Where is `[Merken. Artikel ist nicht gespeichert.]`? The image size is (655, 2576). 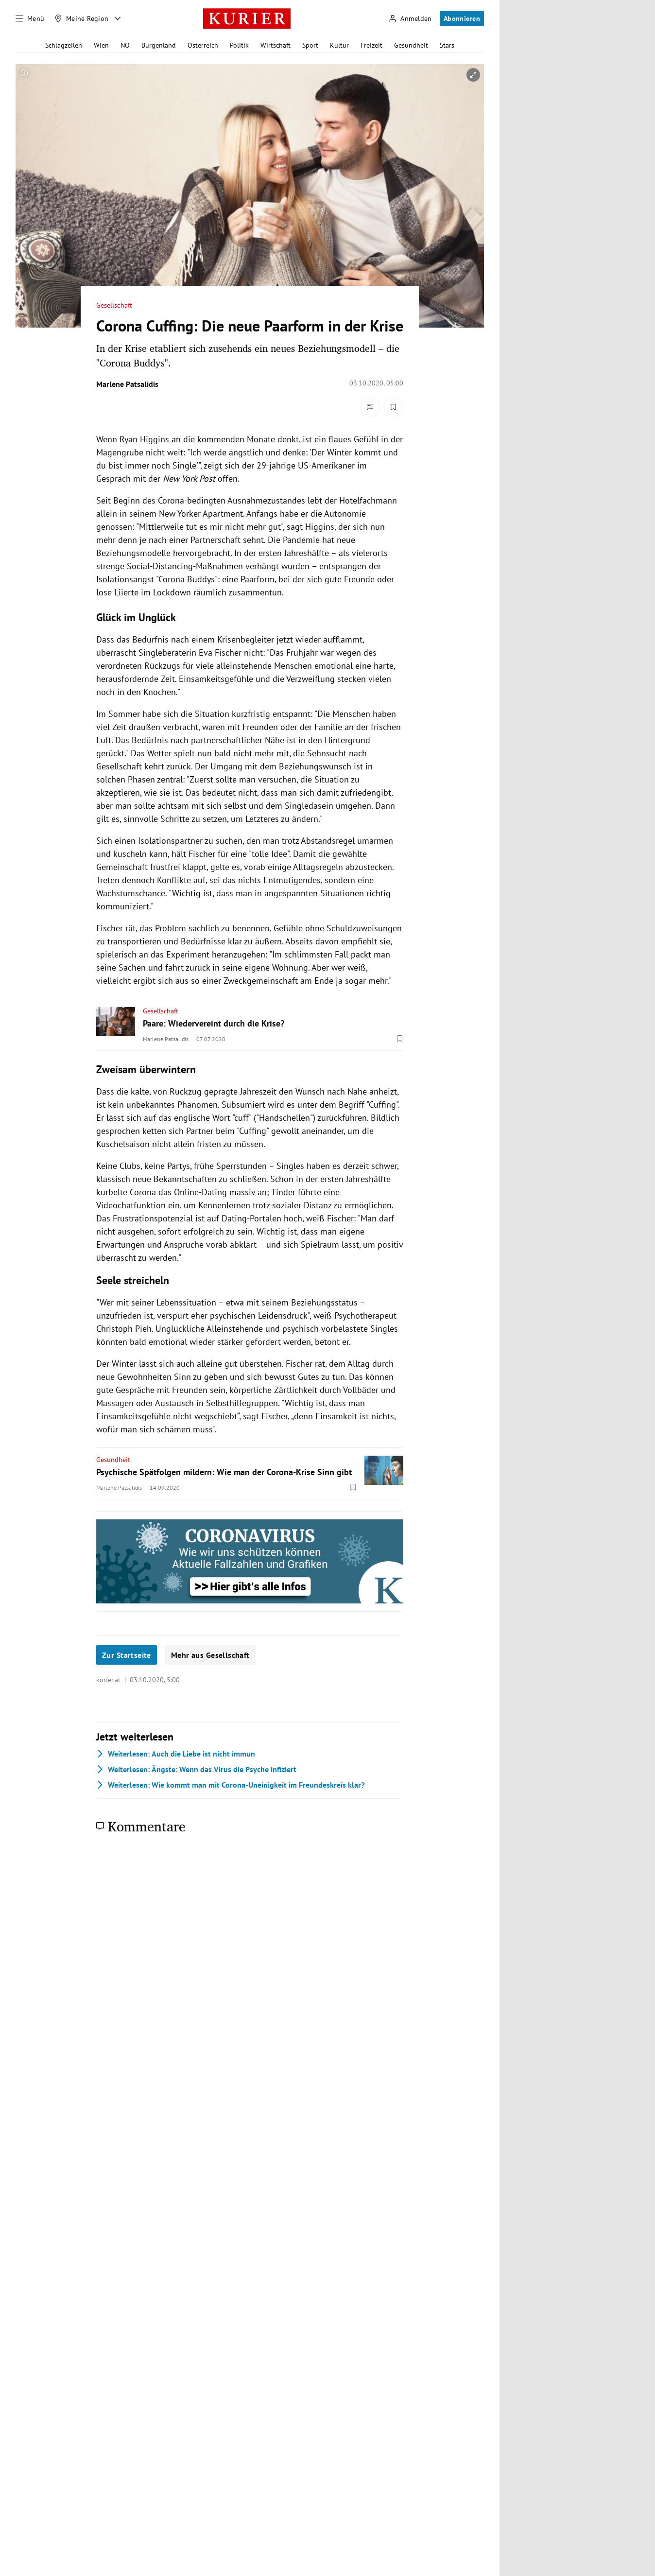
[Merken. Artikel ist nicht gespeichert.] is located at coordinates (393, 407).